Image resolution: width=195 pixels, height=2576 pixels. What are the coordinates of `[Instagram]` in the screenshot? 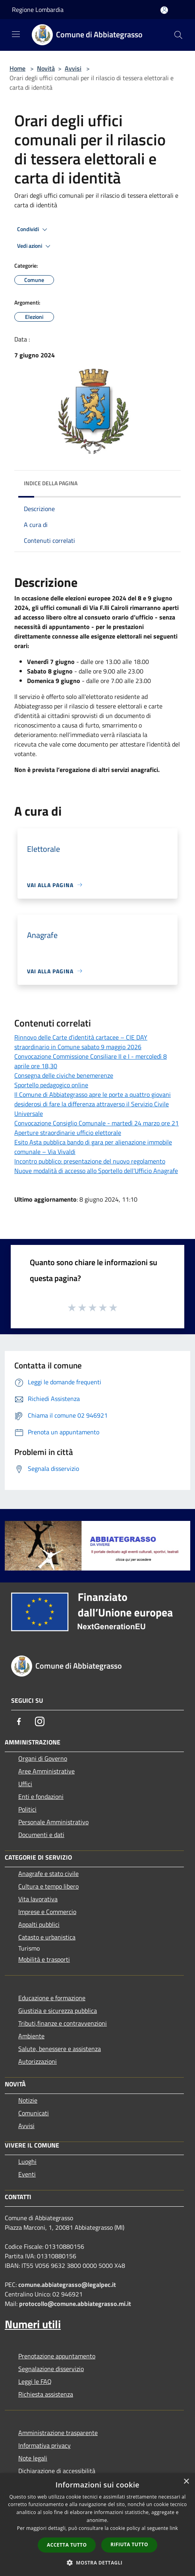 It's located at (40, 1721).